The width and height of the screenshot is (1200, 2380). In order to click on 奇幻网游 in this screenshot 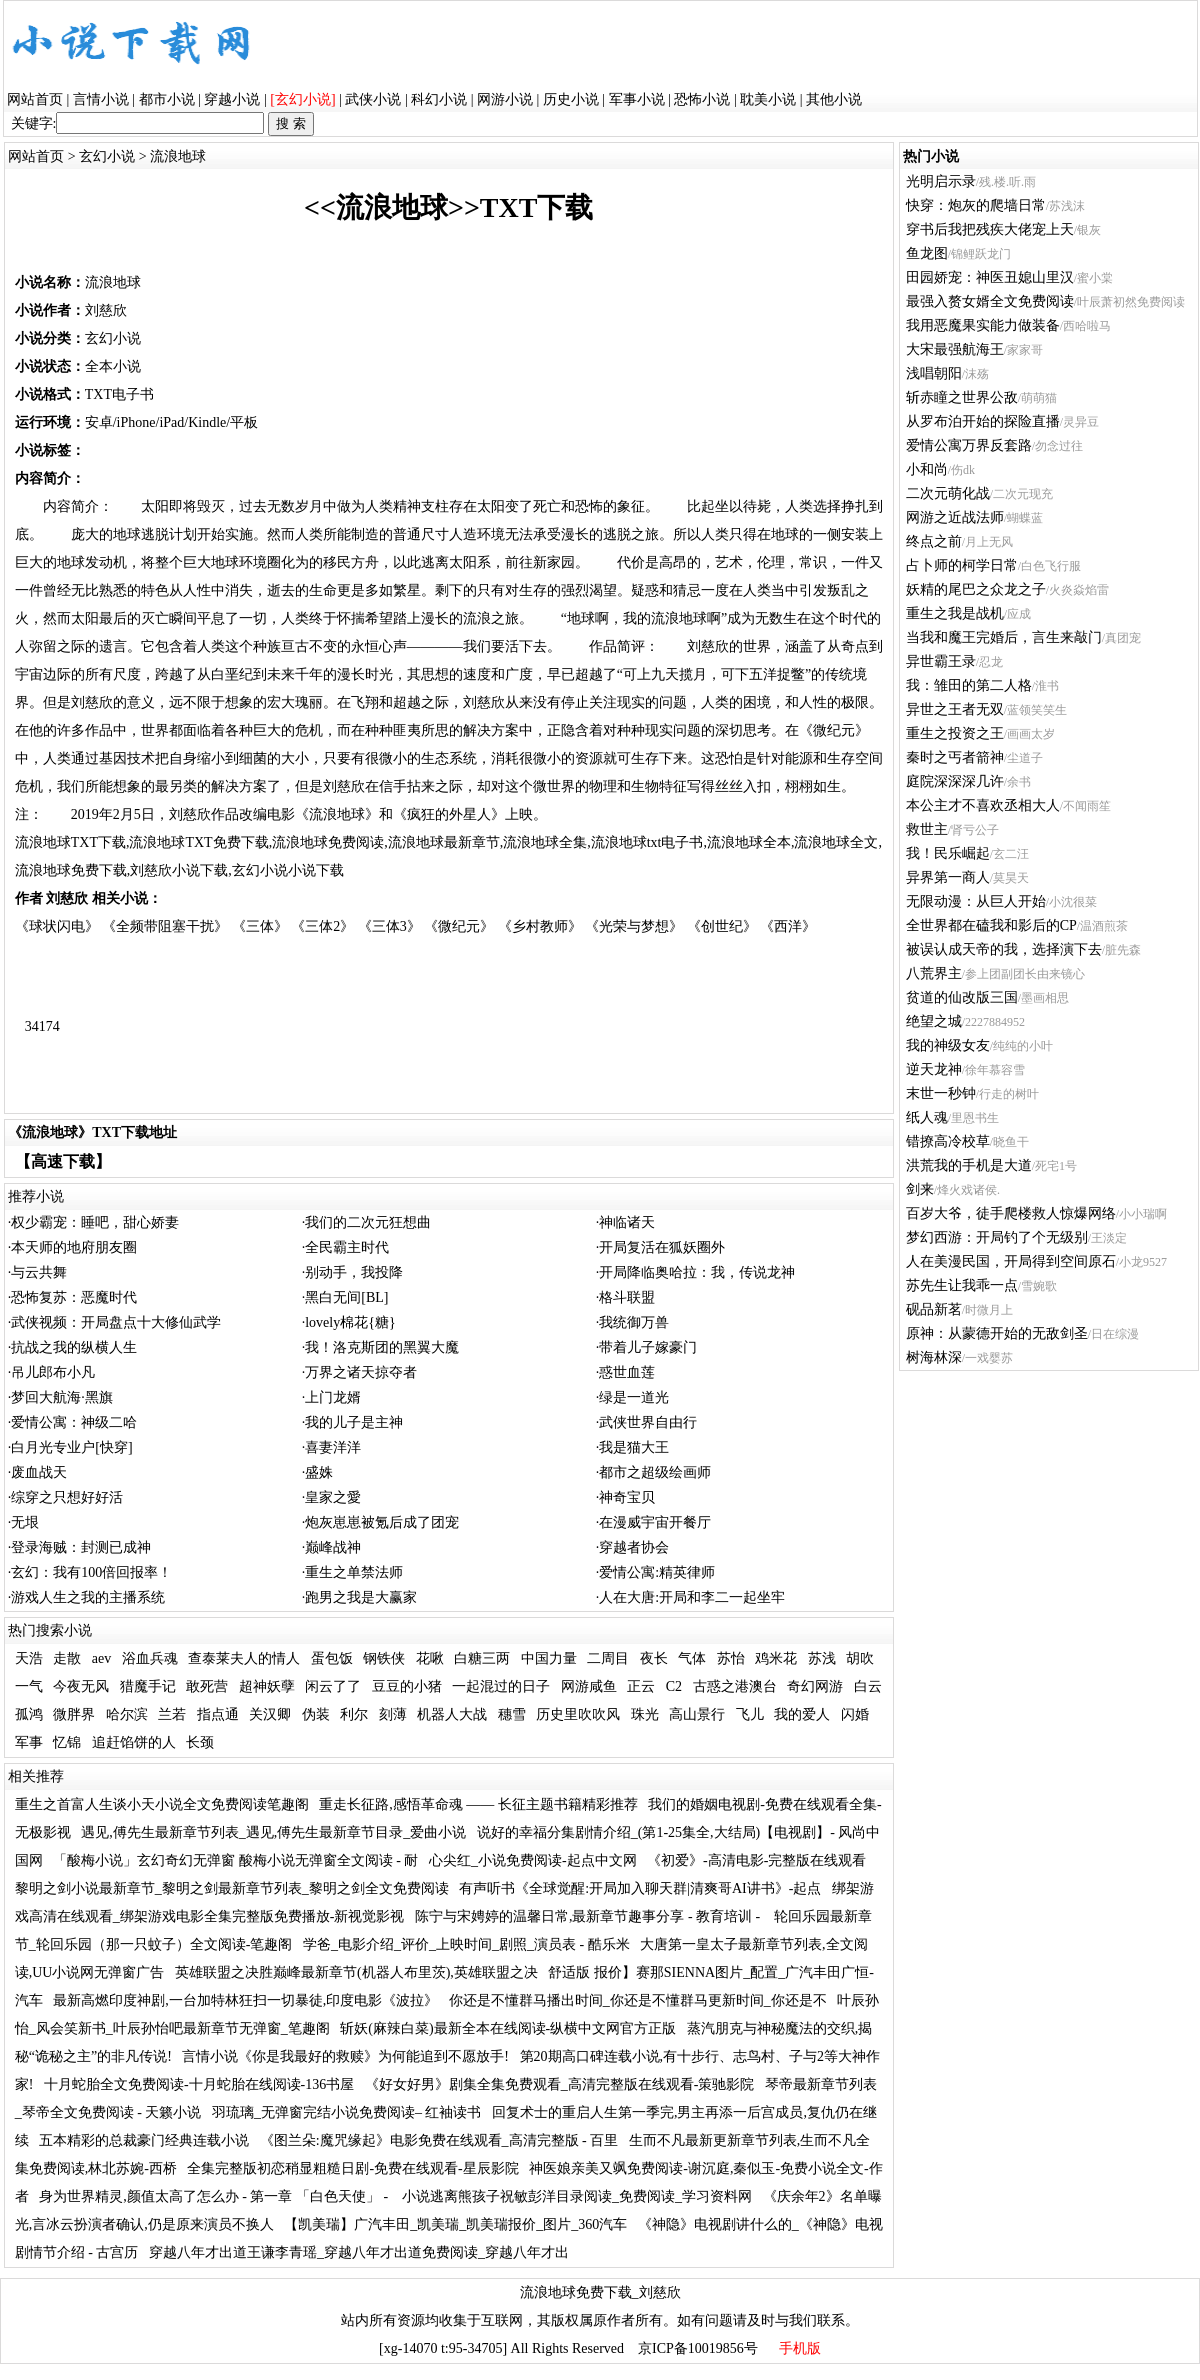, I will do `click(815, 1686)`.